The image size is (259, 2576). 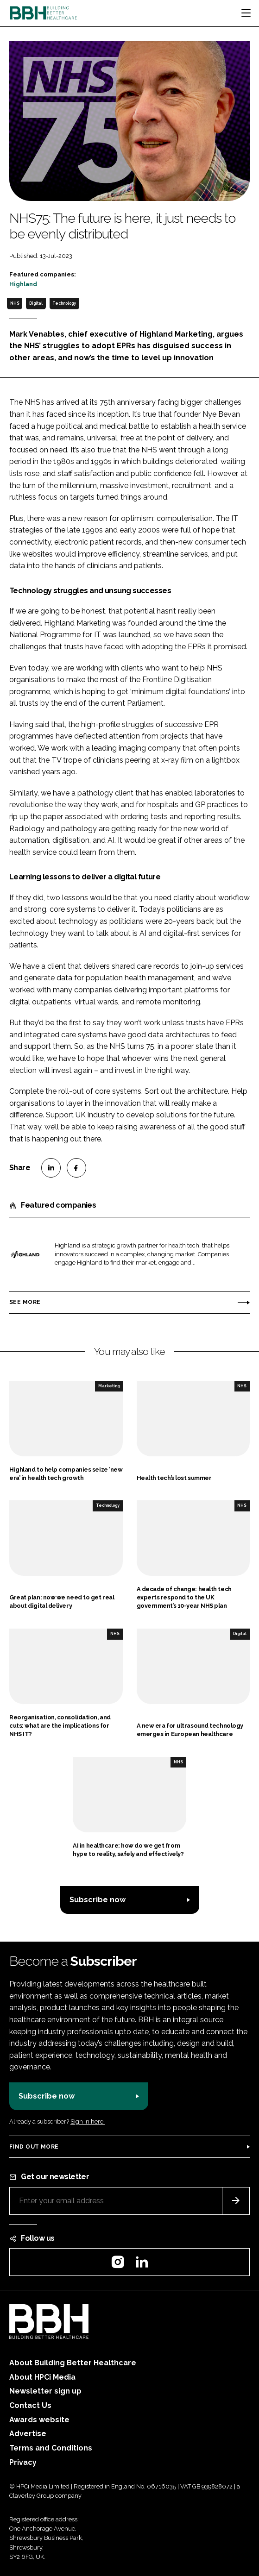 I want to click on Advertise, so click(x=27, y=2433).